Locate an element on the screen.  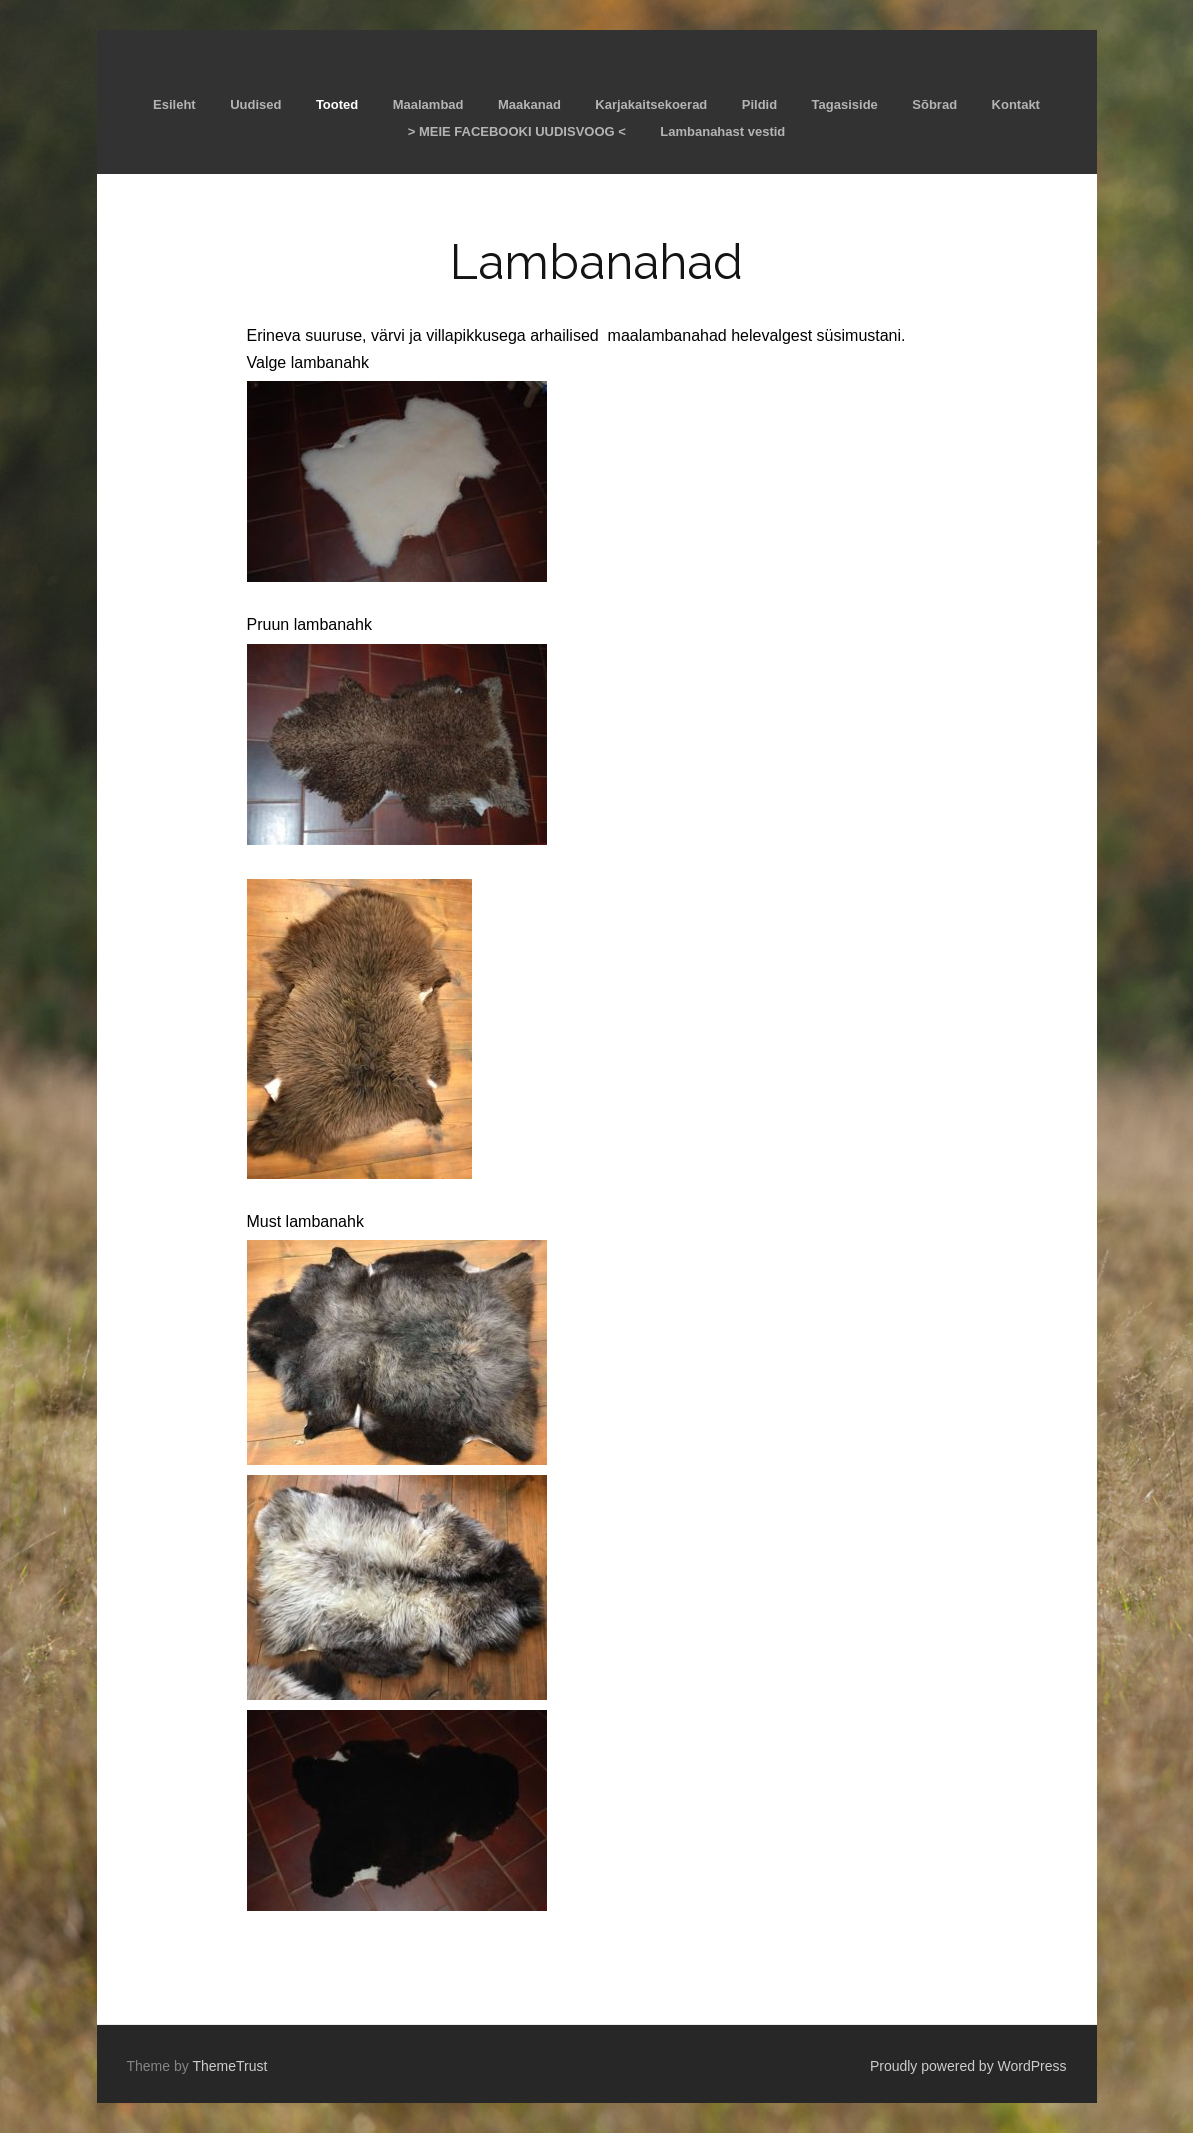
Lambanahast vestid is located at coordinates (722, 131).